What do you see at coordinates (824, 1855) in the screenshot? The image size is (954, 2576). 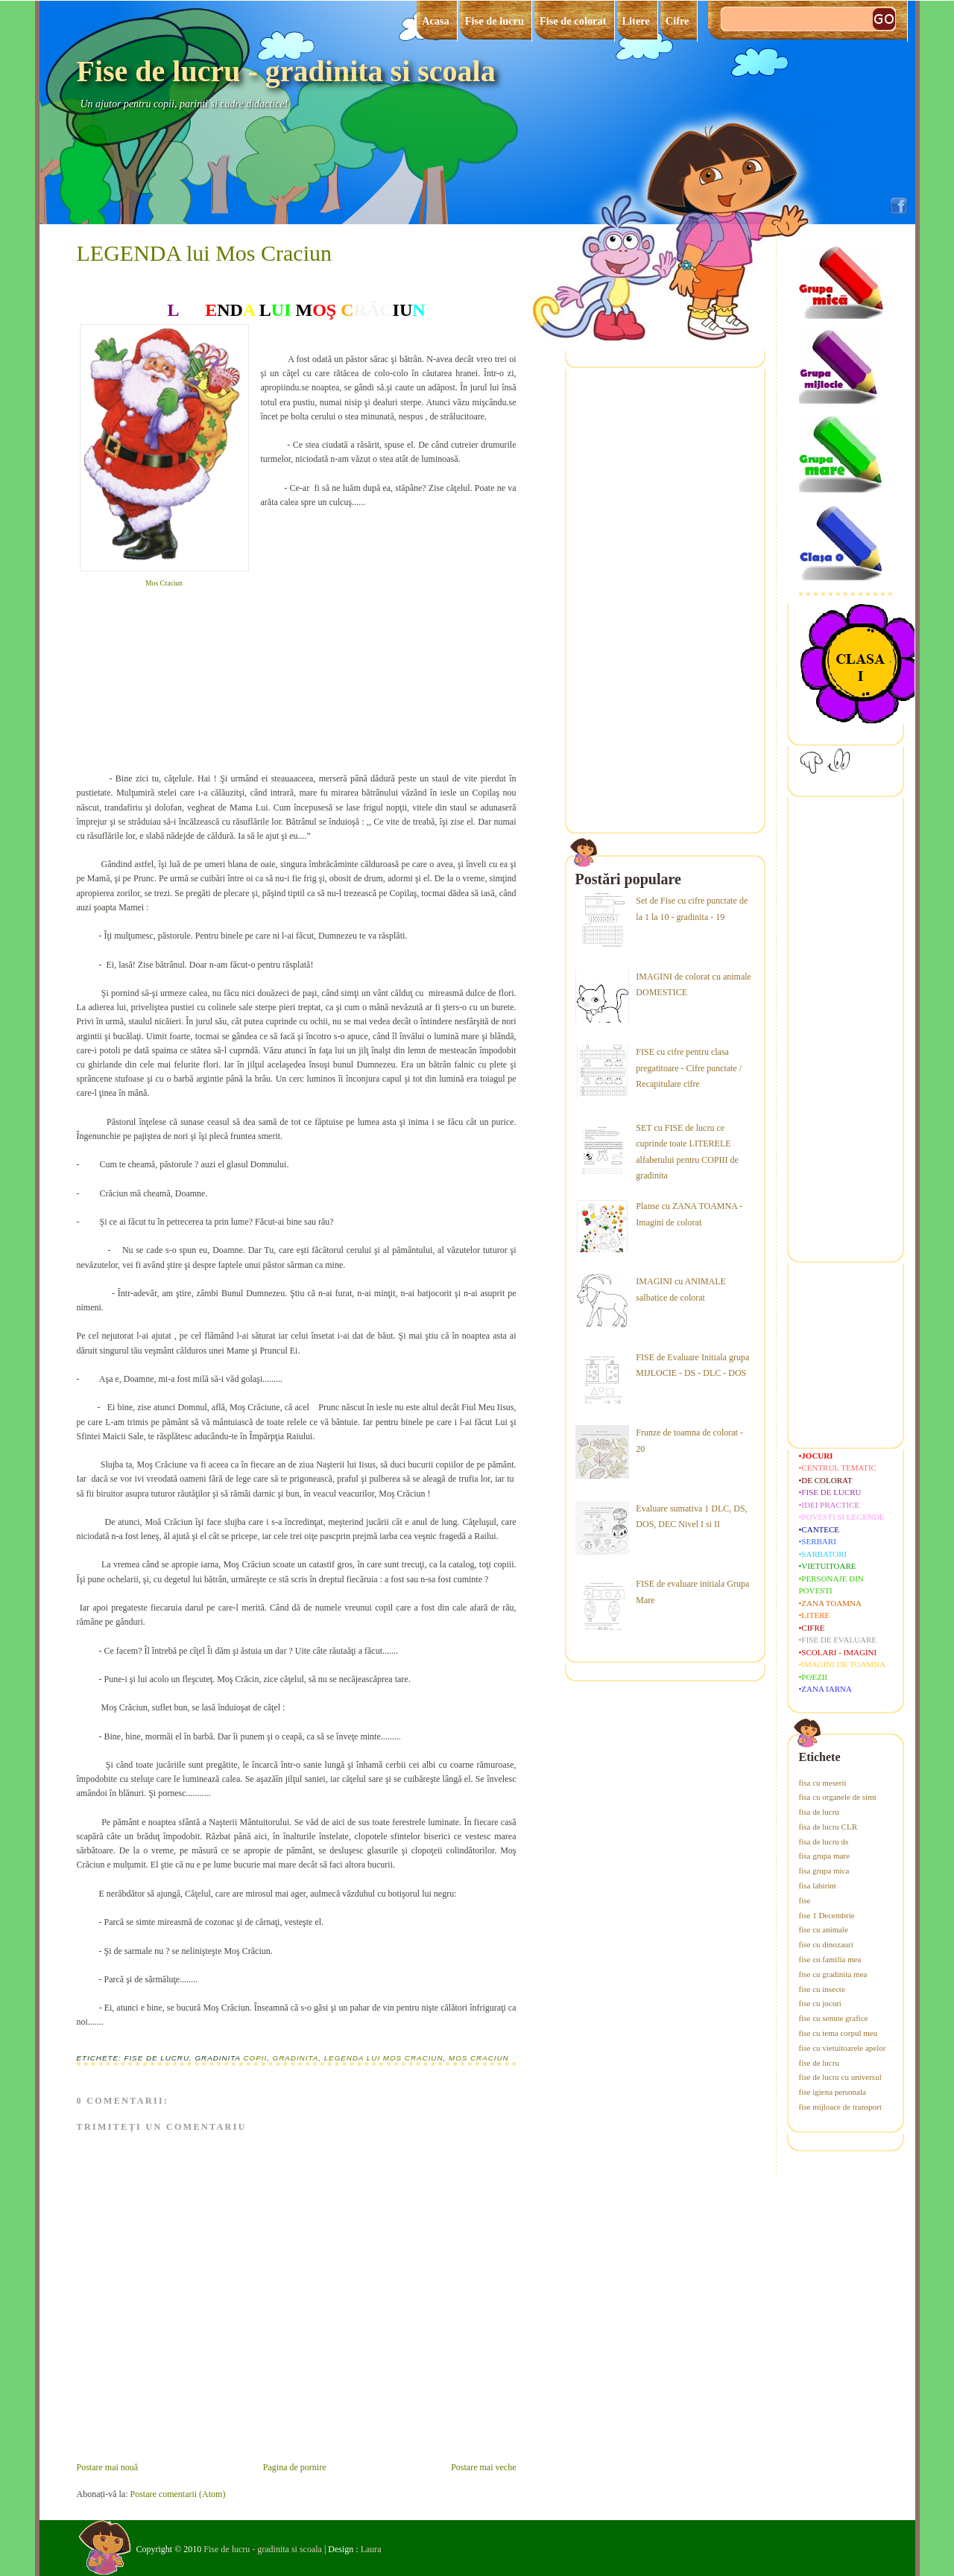 I see `fisa grupa mare` at bounding box center [824, 1855].